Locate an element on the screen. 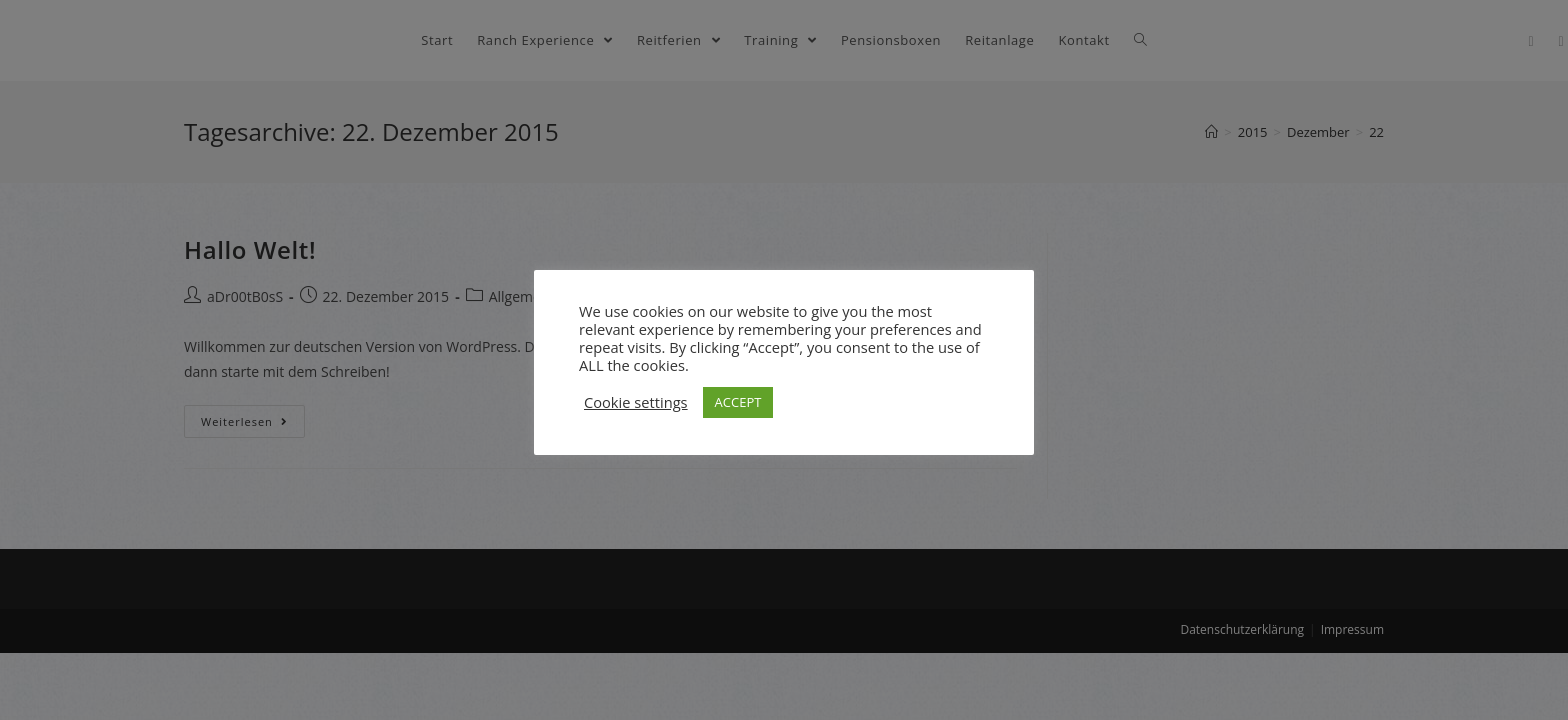  ACCEPT [button] is located at coordinates (738, 402).